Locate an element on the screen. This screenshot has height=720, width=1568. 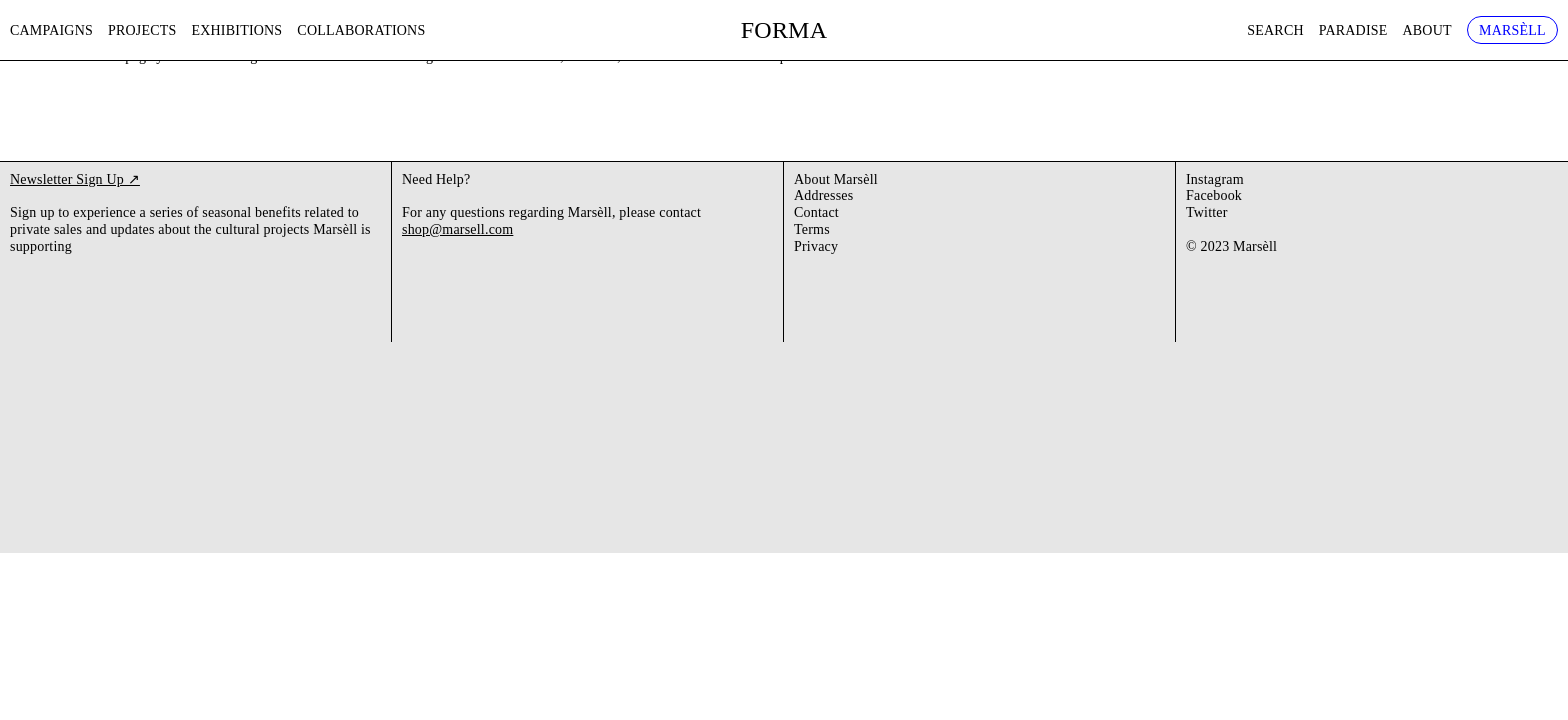
About Marsèll is located at coordinates (836, 179).